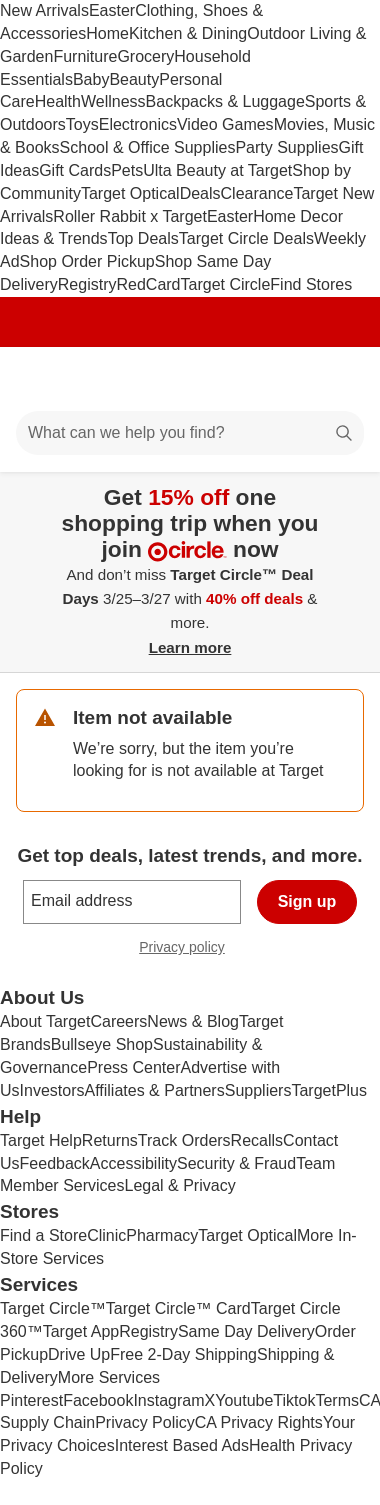 The width and height of the screenshot is (380, 1505). Describe the element at coordinates (55, 1163) in the screenshot. I see `Feedback` at that location.